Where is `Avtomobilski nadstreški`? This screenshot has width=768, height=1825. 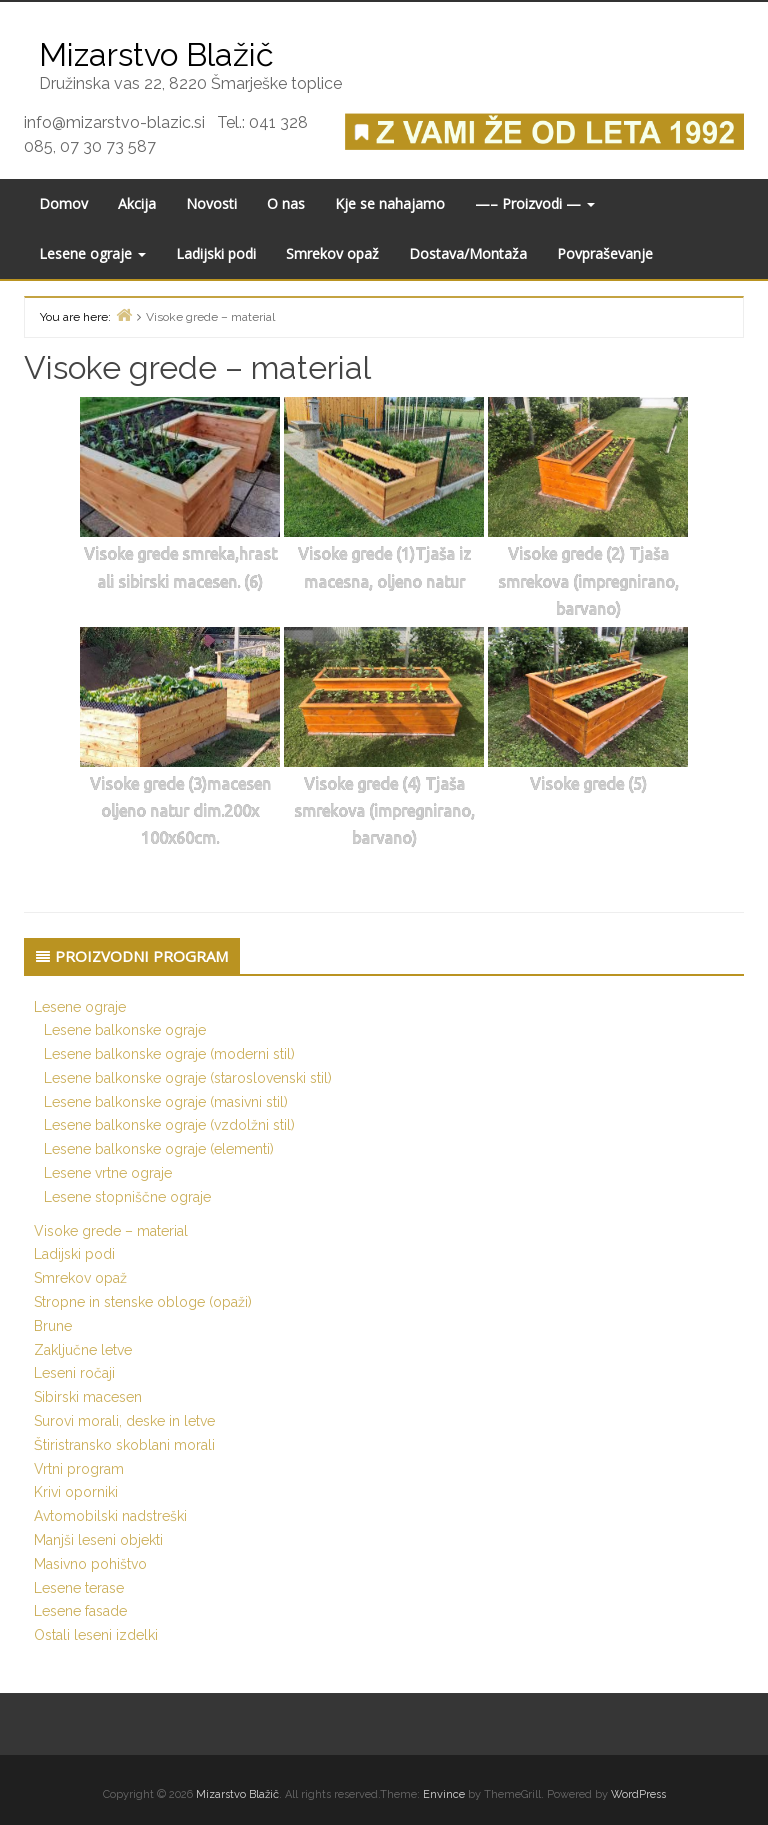 Avtomobilski nadstreški is located at coordinates (110, 1516).